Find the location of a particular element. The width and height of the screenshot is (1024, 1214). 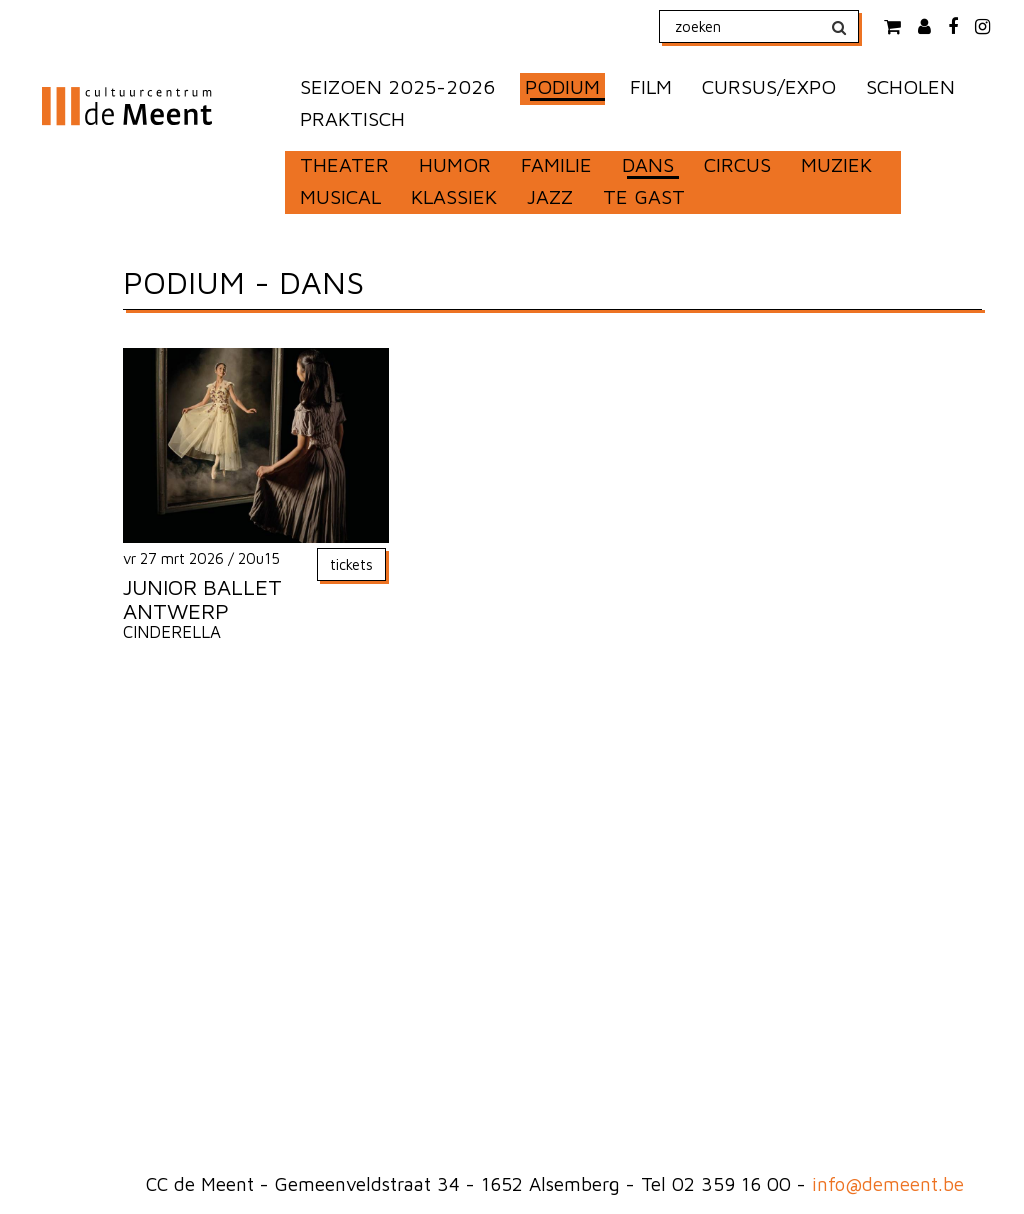

TE GAST is located at coordinates (644, 196).